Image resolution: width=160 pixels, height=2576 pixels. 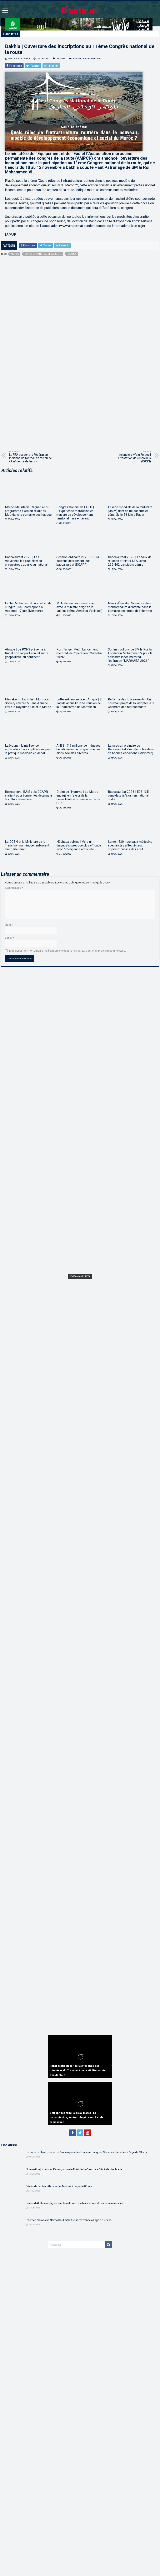 What do you see at coordinates (130, 845) in the screenshot?
I see `Santé | 530 nouveaux médecins spécialistes affectés aux hôpitaux publics dès août` at bounding box center [130, 845].